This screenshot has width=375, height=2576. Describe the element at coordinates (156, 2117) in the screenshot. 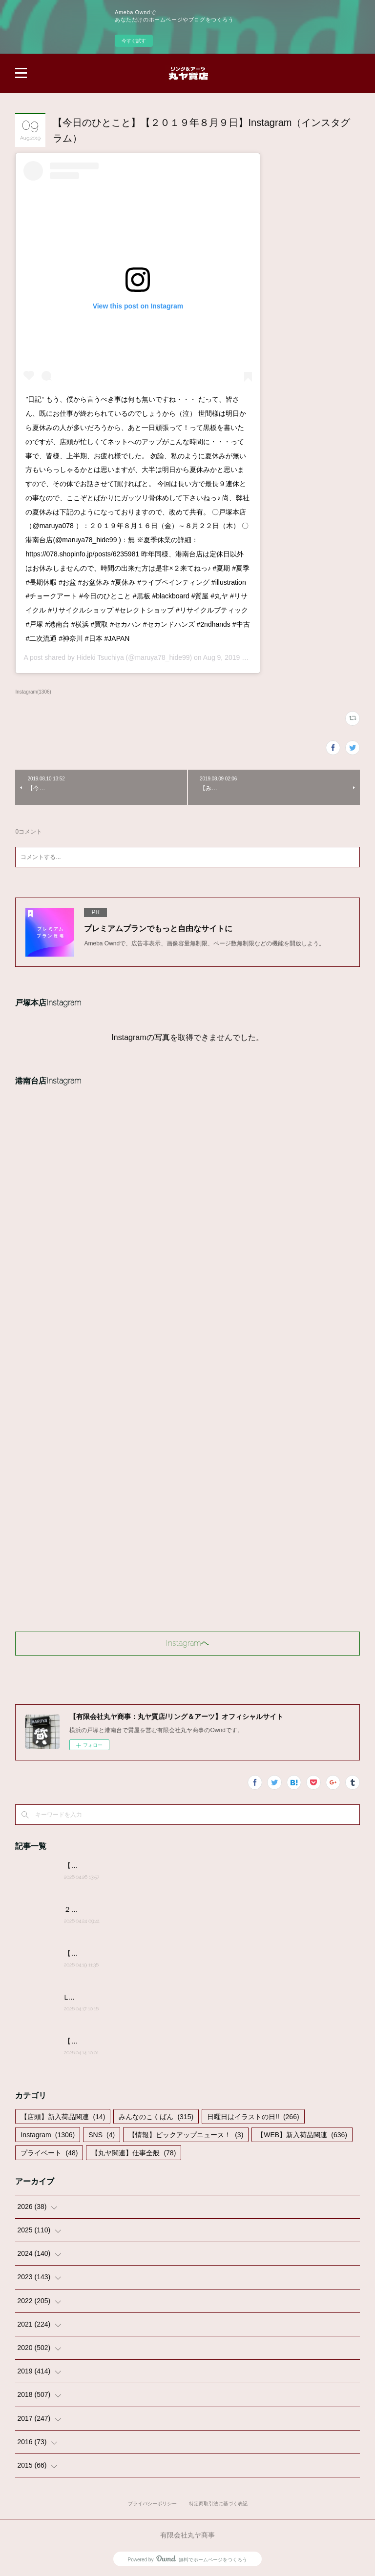

I see `みんなのこくばん` at that location.